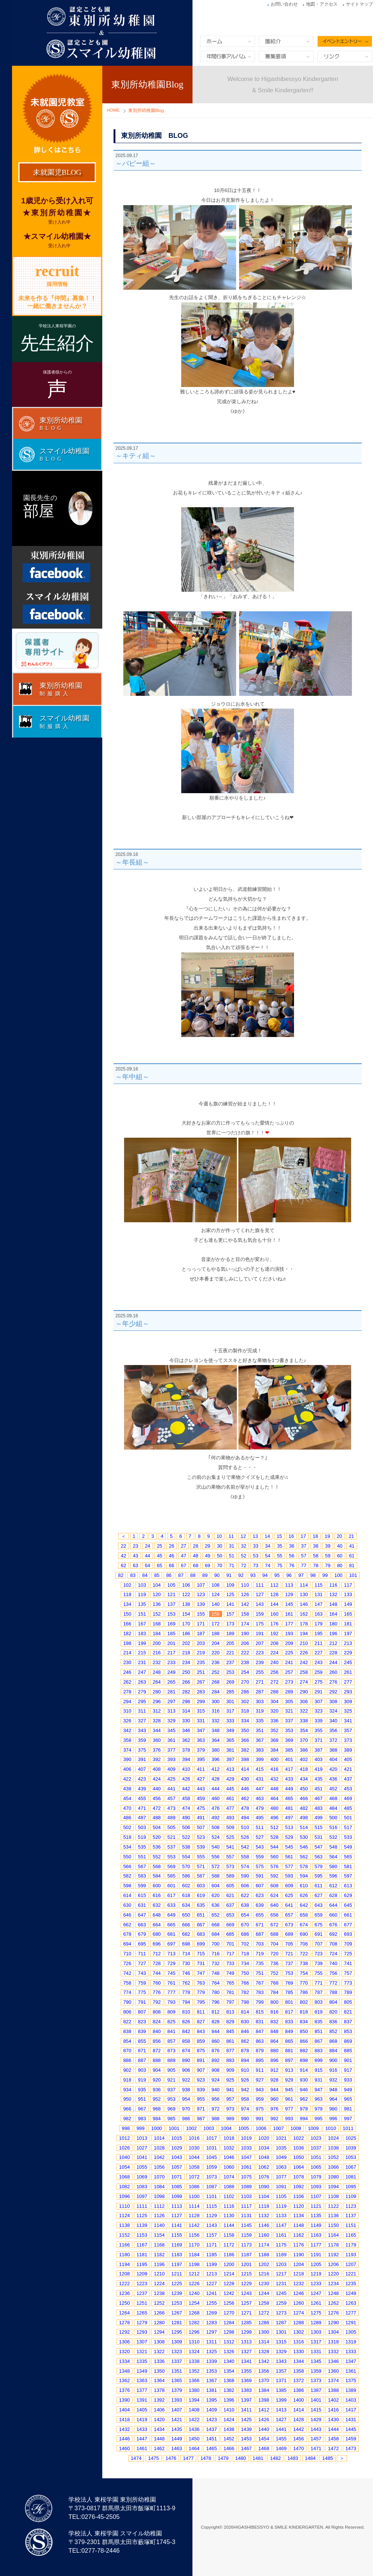 The image size is (385, 2576). I want to click on HOME, so click(113, 110).